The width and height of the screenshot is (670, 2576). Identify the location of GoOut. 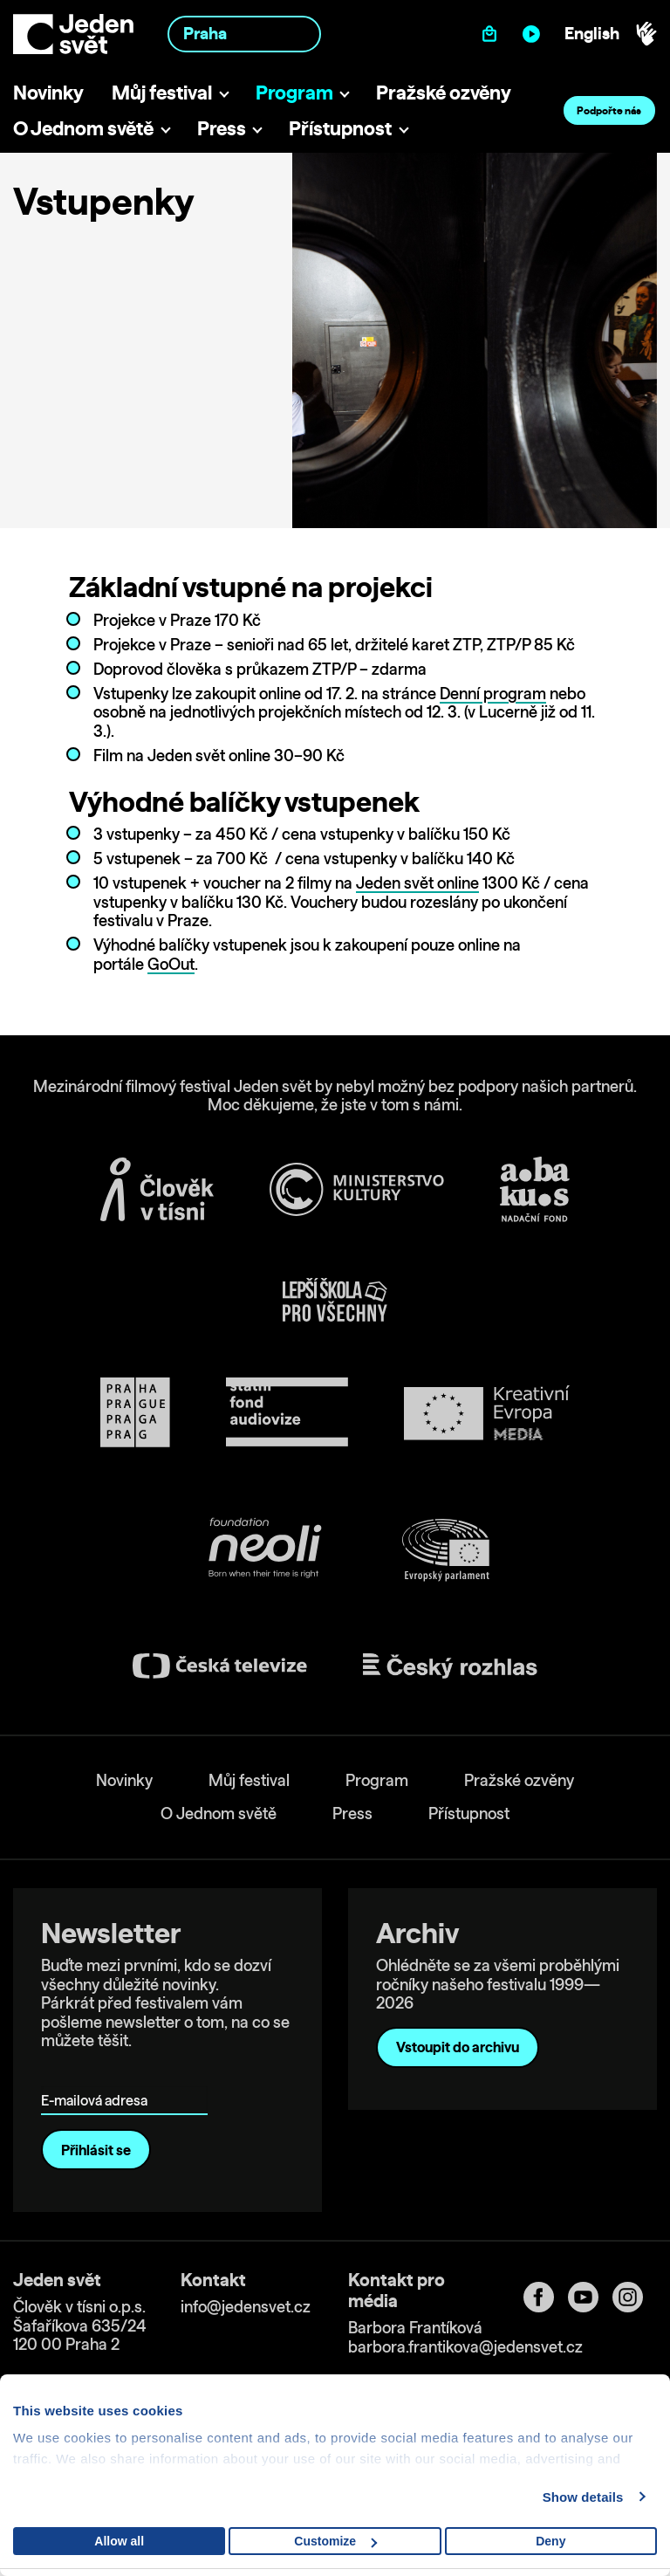
(171, 964).